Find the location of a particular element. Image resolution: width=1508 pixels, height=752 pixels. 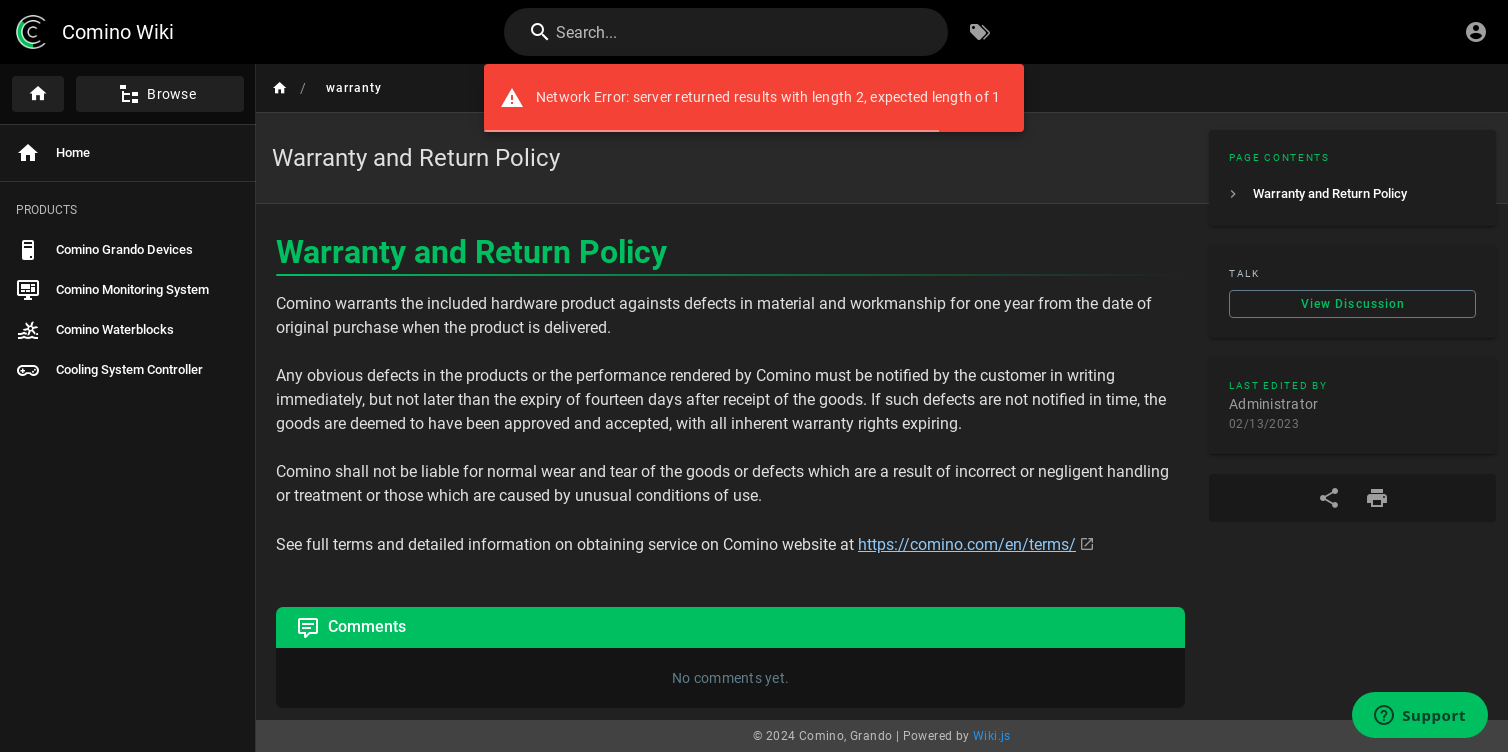

[Login] is located at coordinates (1476, 32).